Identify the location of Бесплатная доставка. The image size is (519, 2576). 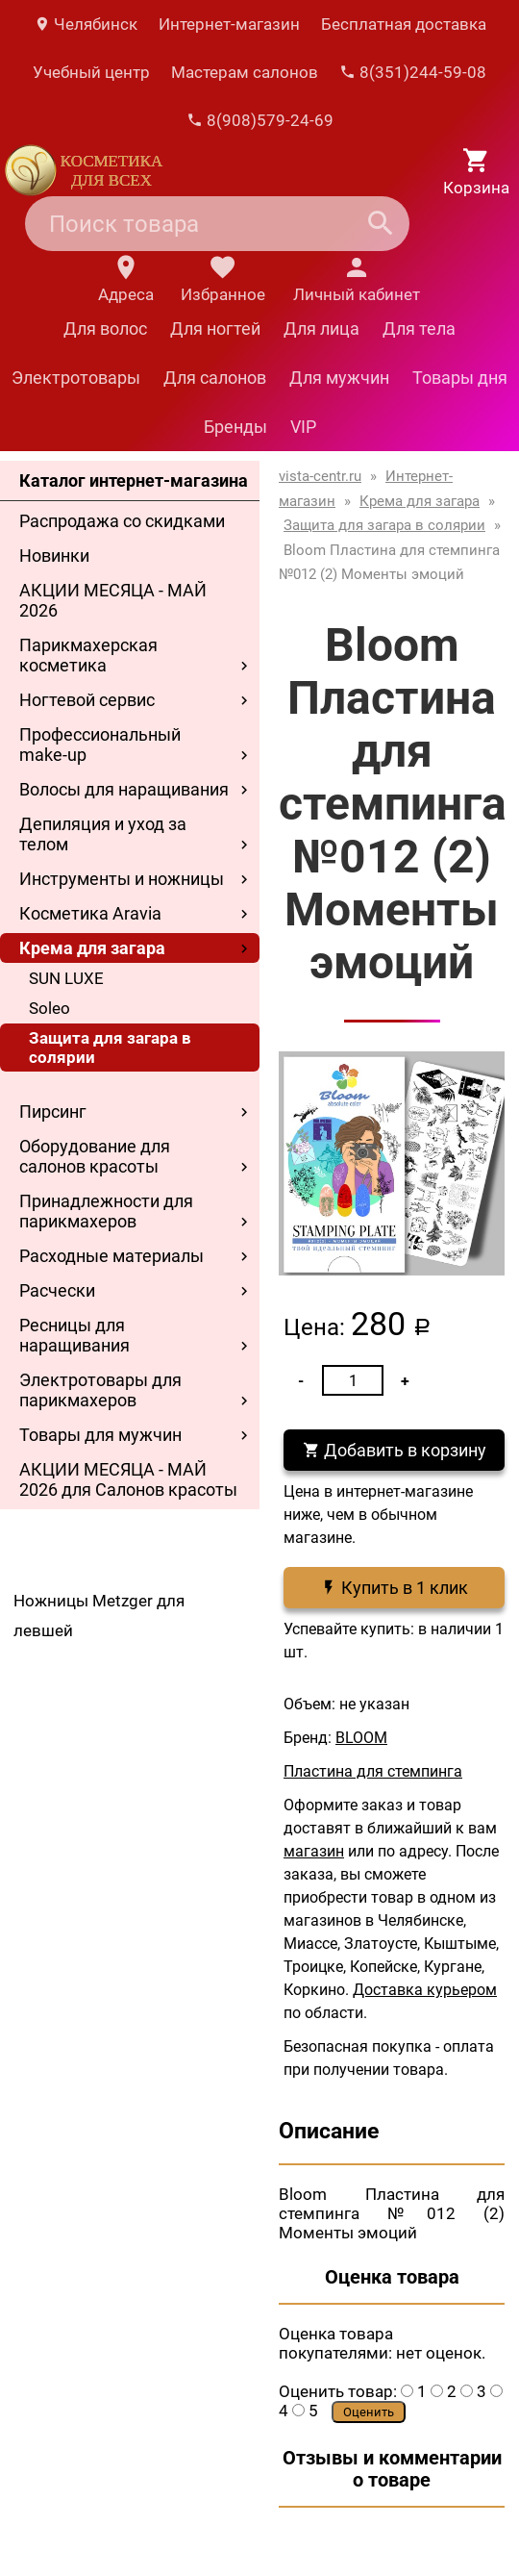
(403, 24).